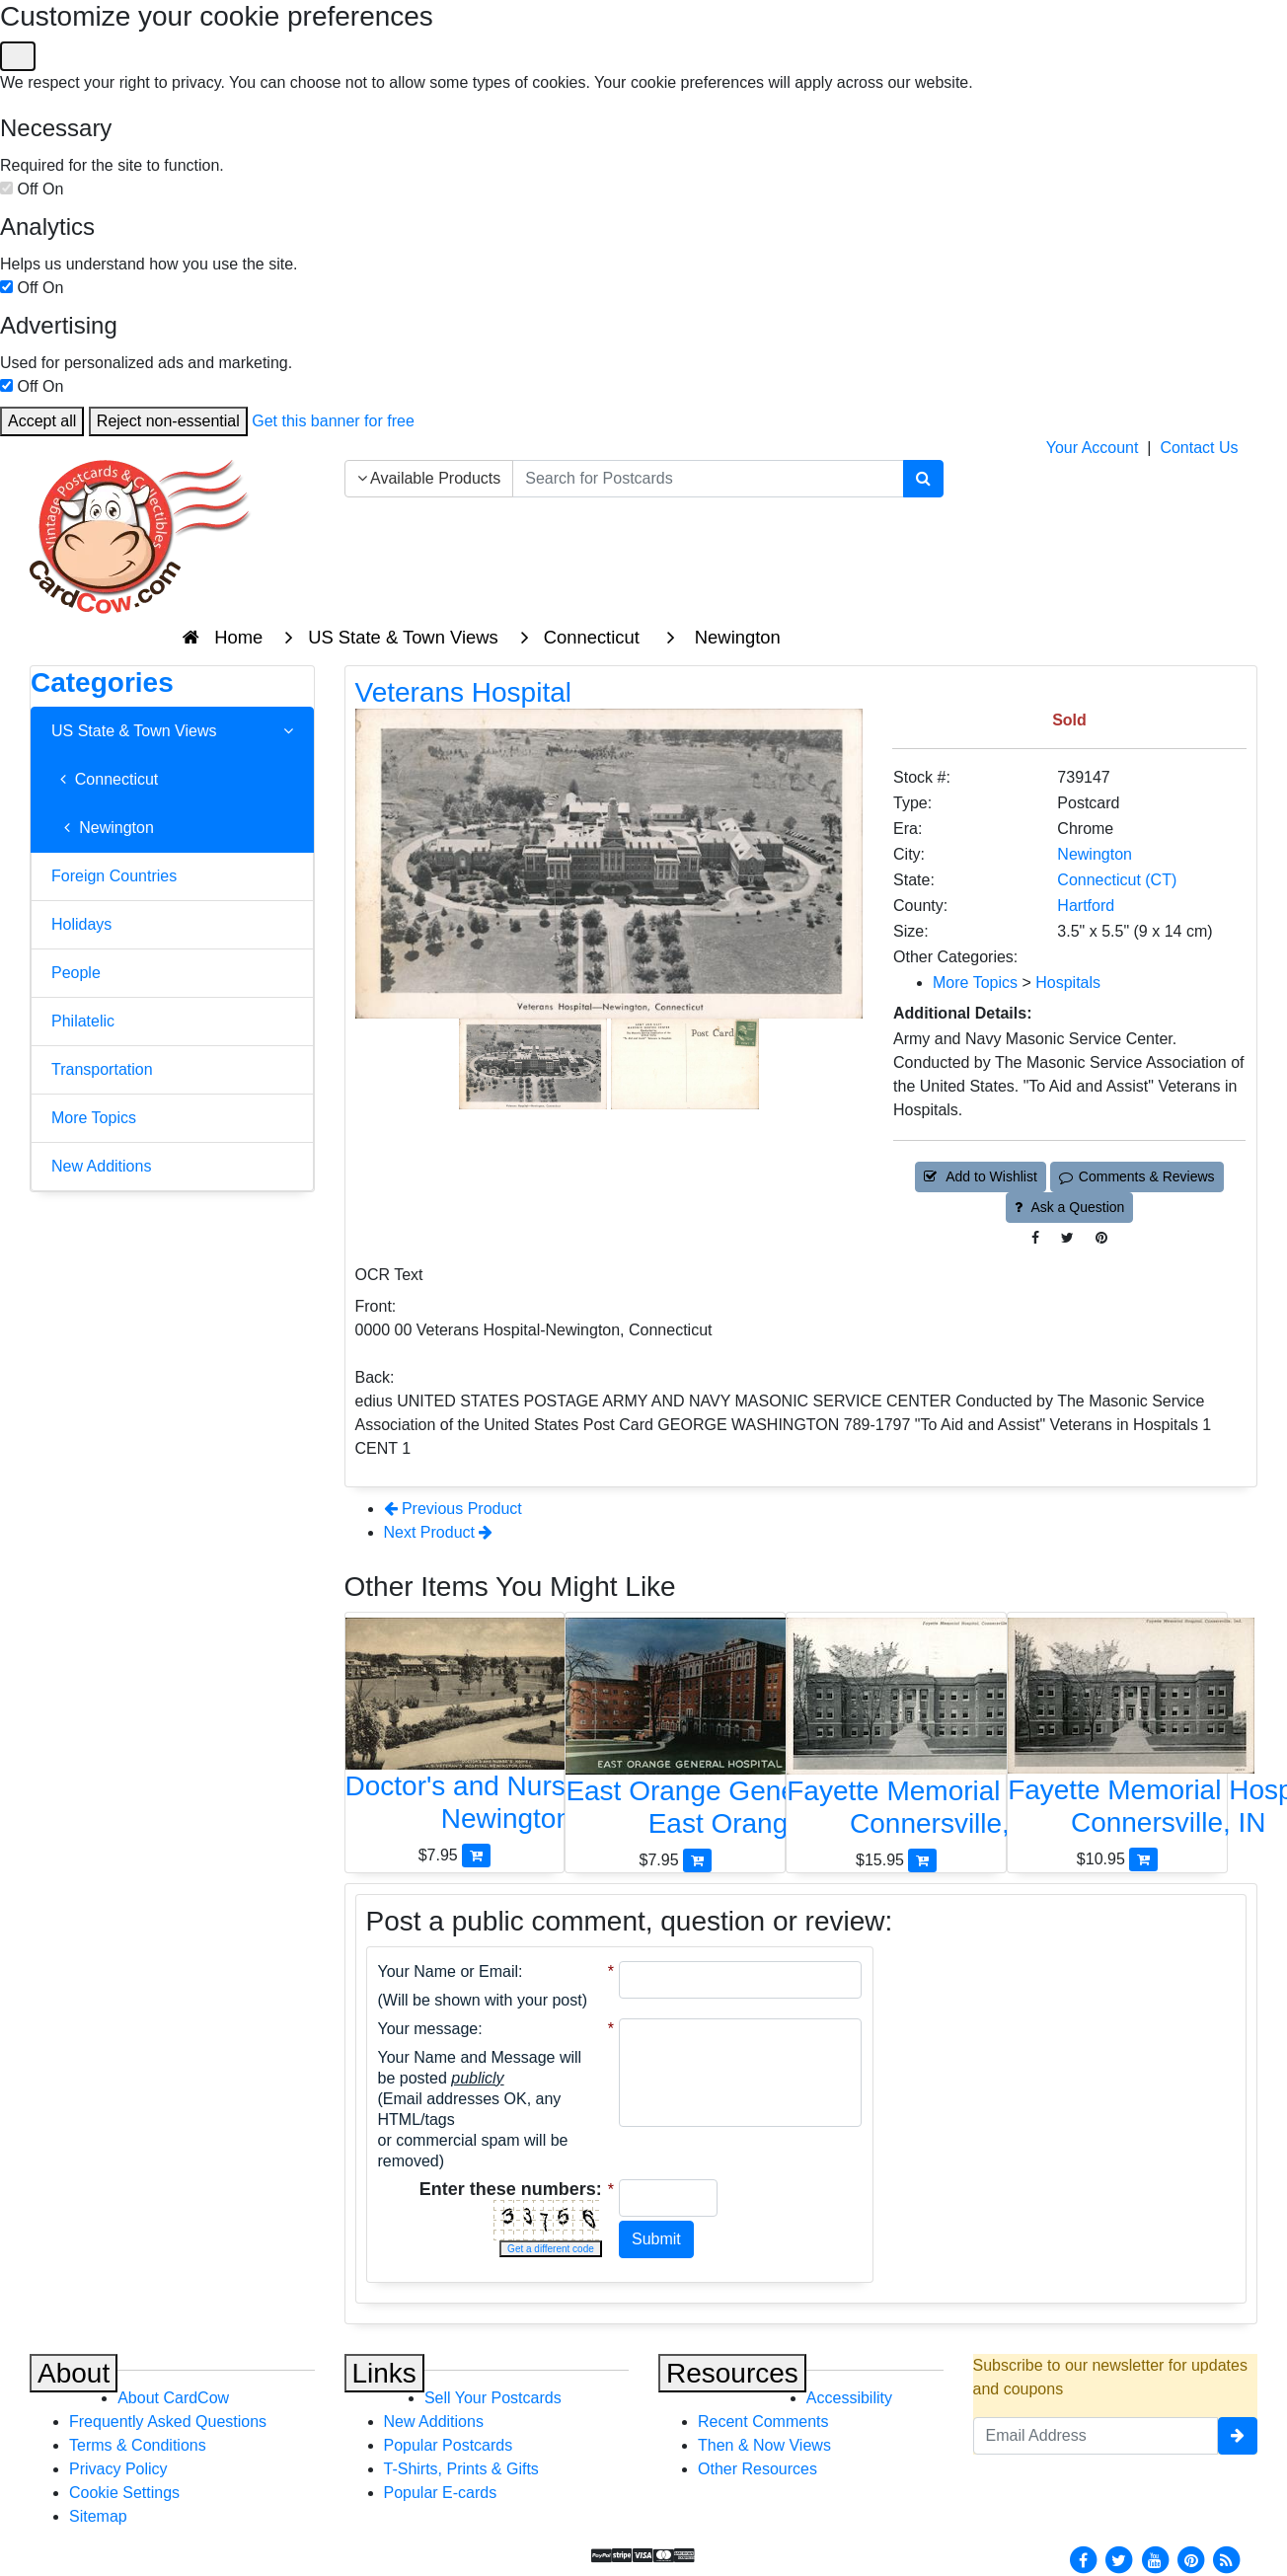 The height and width of the screenshot is (2576, 1287). Describe the element at coordinates (455, 1731) in the screenshot. I see `[Doctor's and Nurse's Home, U.S. Veteran's Hospital]` at that location.